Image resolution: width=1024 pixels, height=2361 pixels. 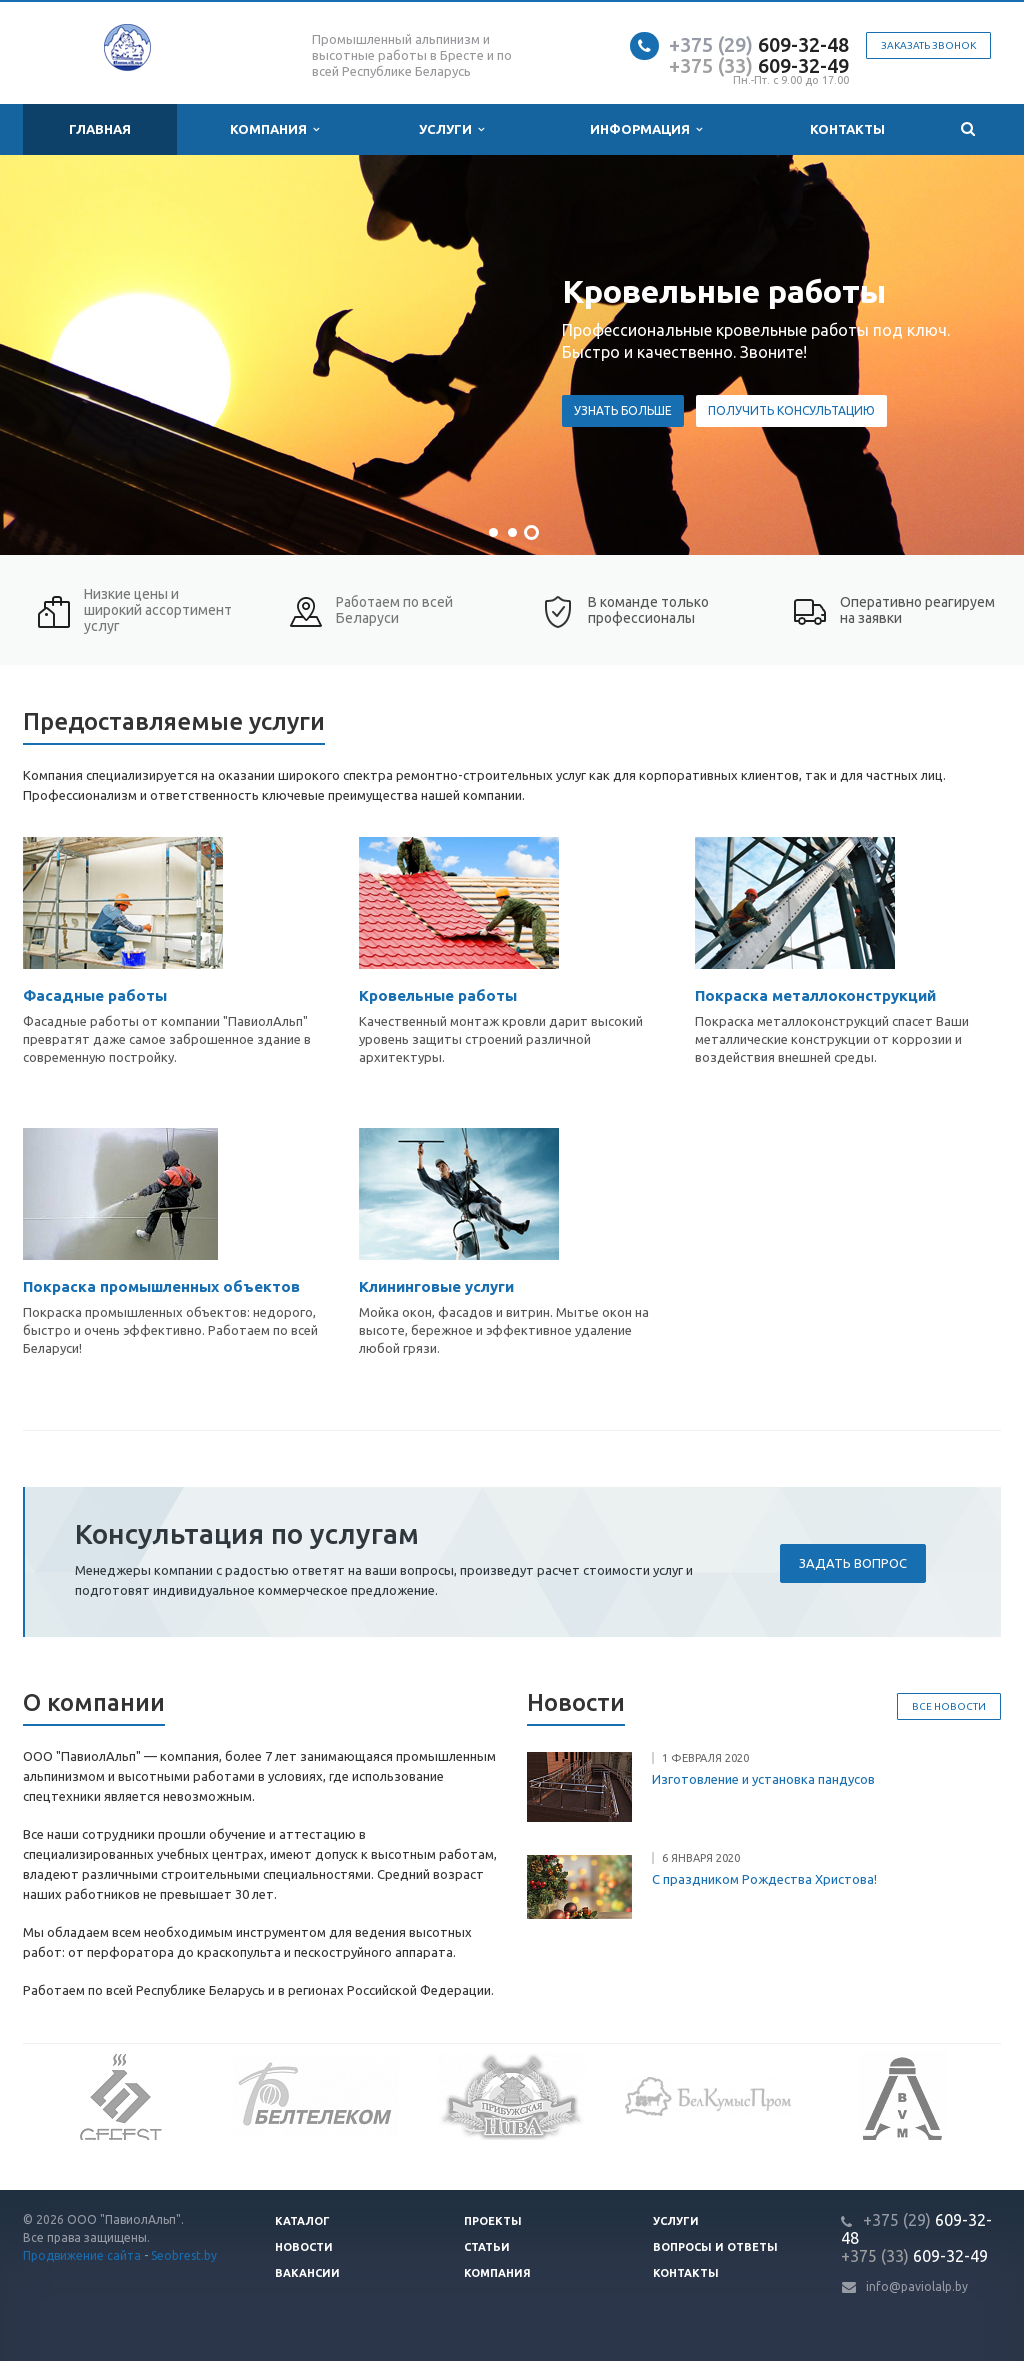 I want to click on Вакансии, so click(x=307, y=2273).